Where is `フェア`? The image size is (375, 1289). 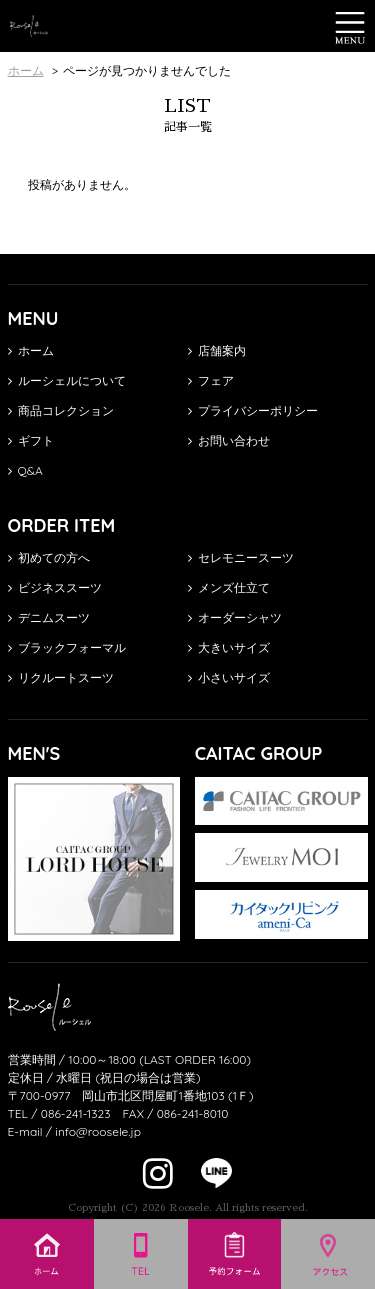
フェア is located at coordinates (211, 380).